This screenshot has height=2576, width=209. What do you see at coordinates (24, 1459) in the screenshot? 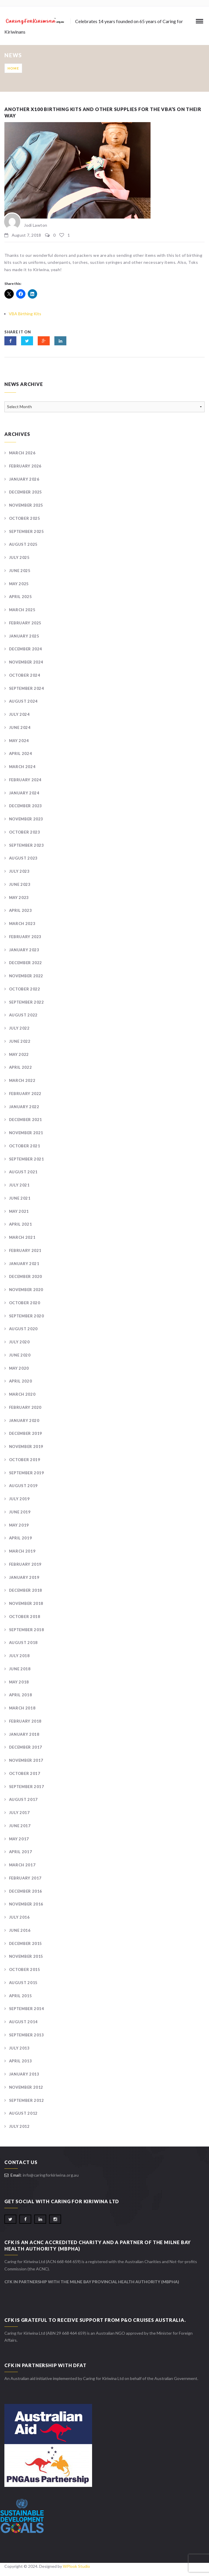
I see `October 2019` at bounding box center [24, 1459].